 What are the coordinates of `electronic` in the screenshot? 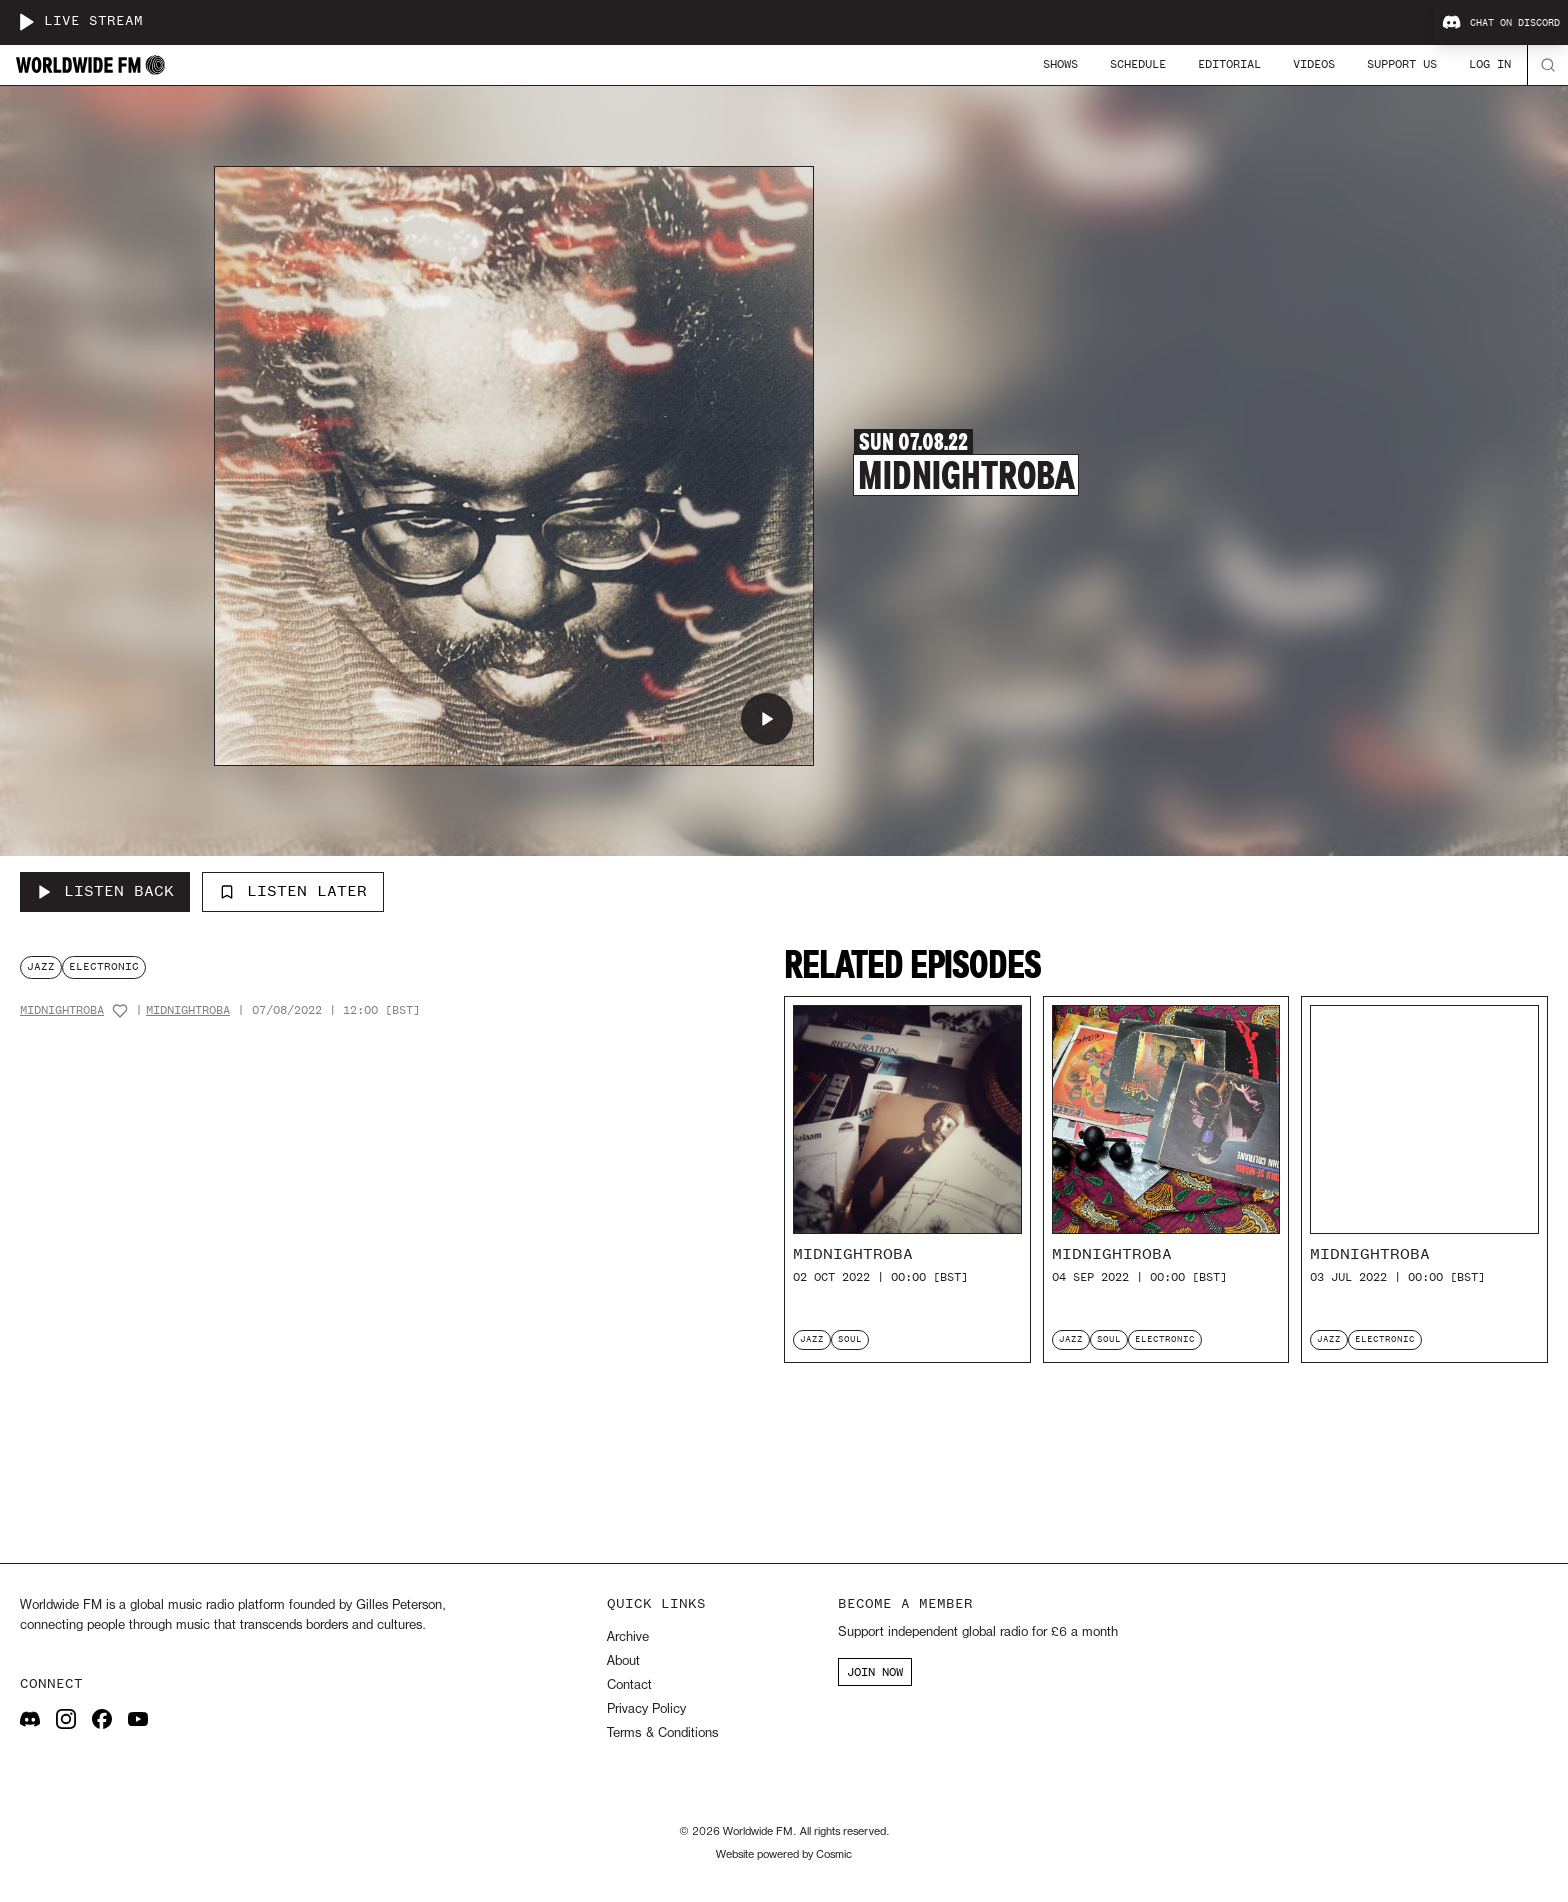 It's located at (104, 966).